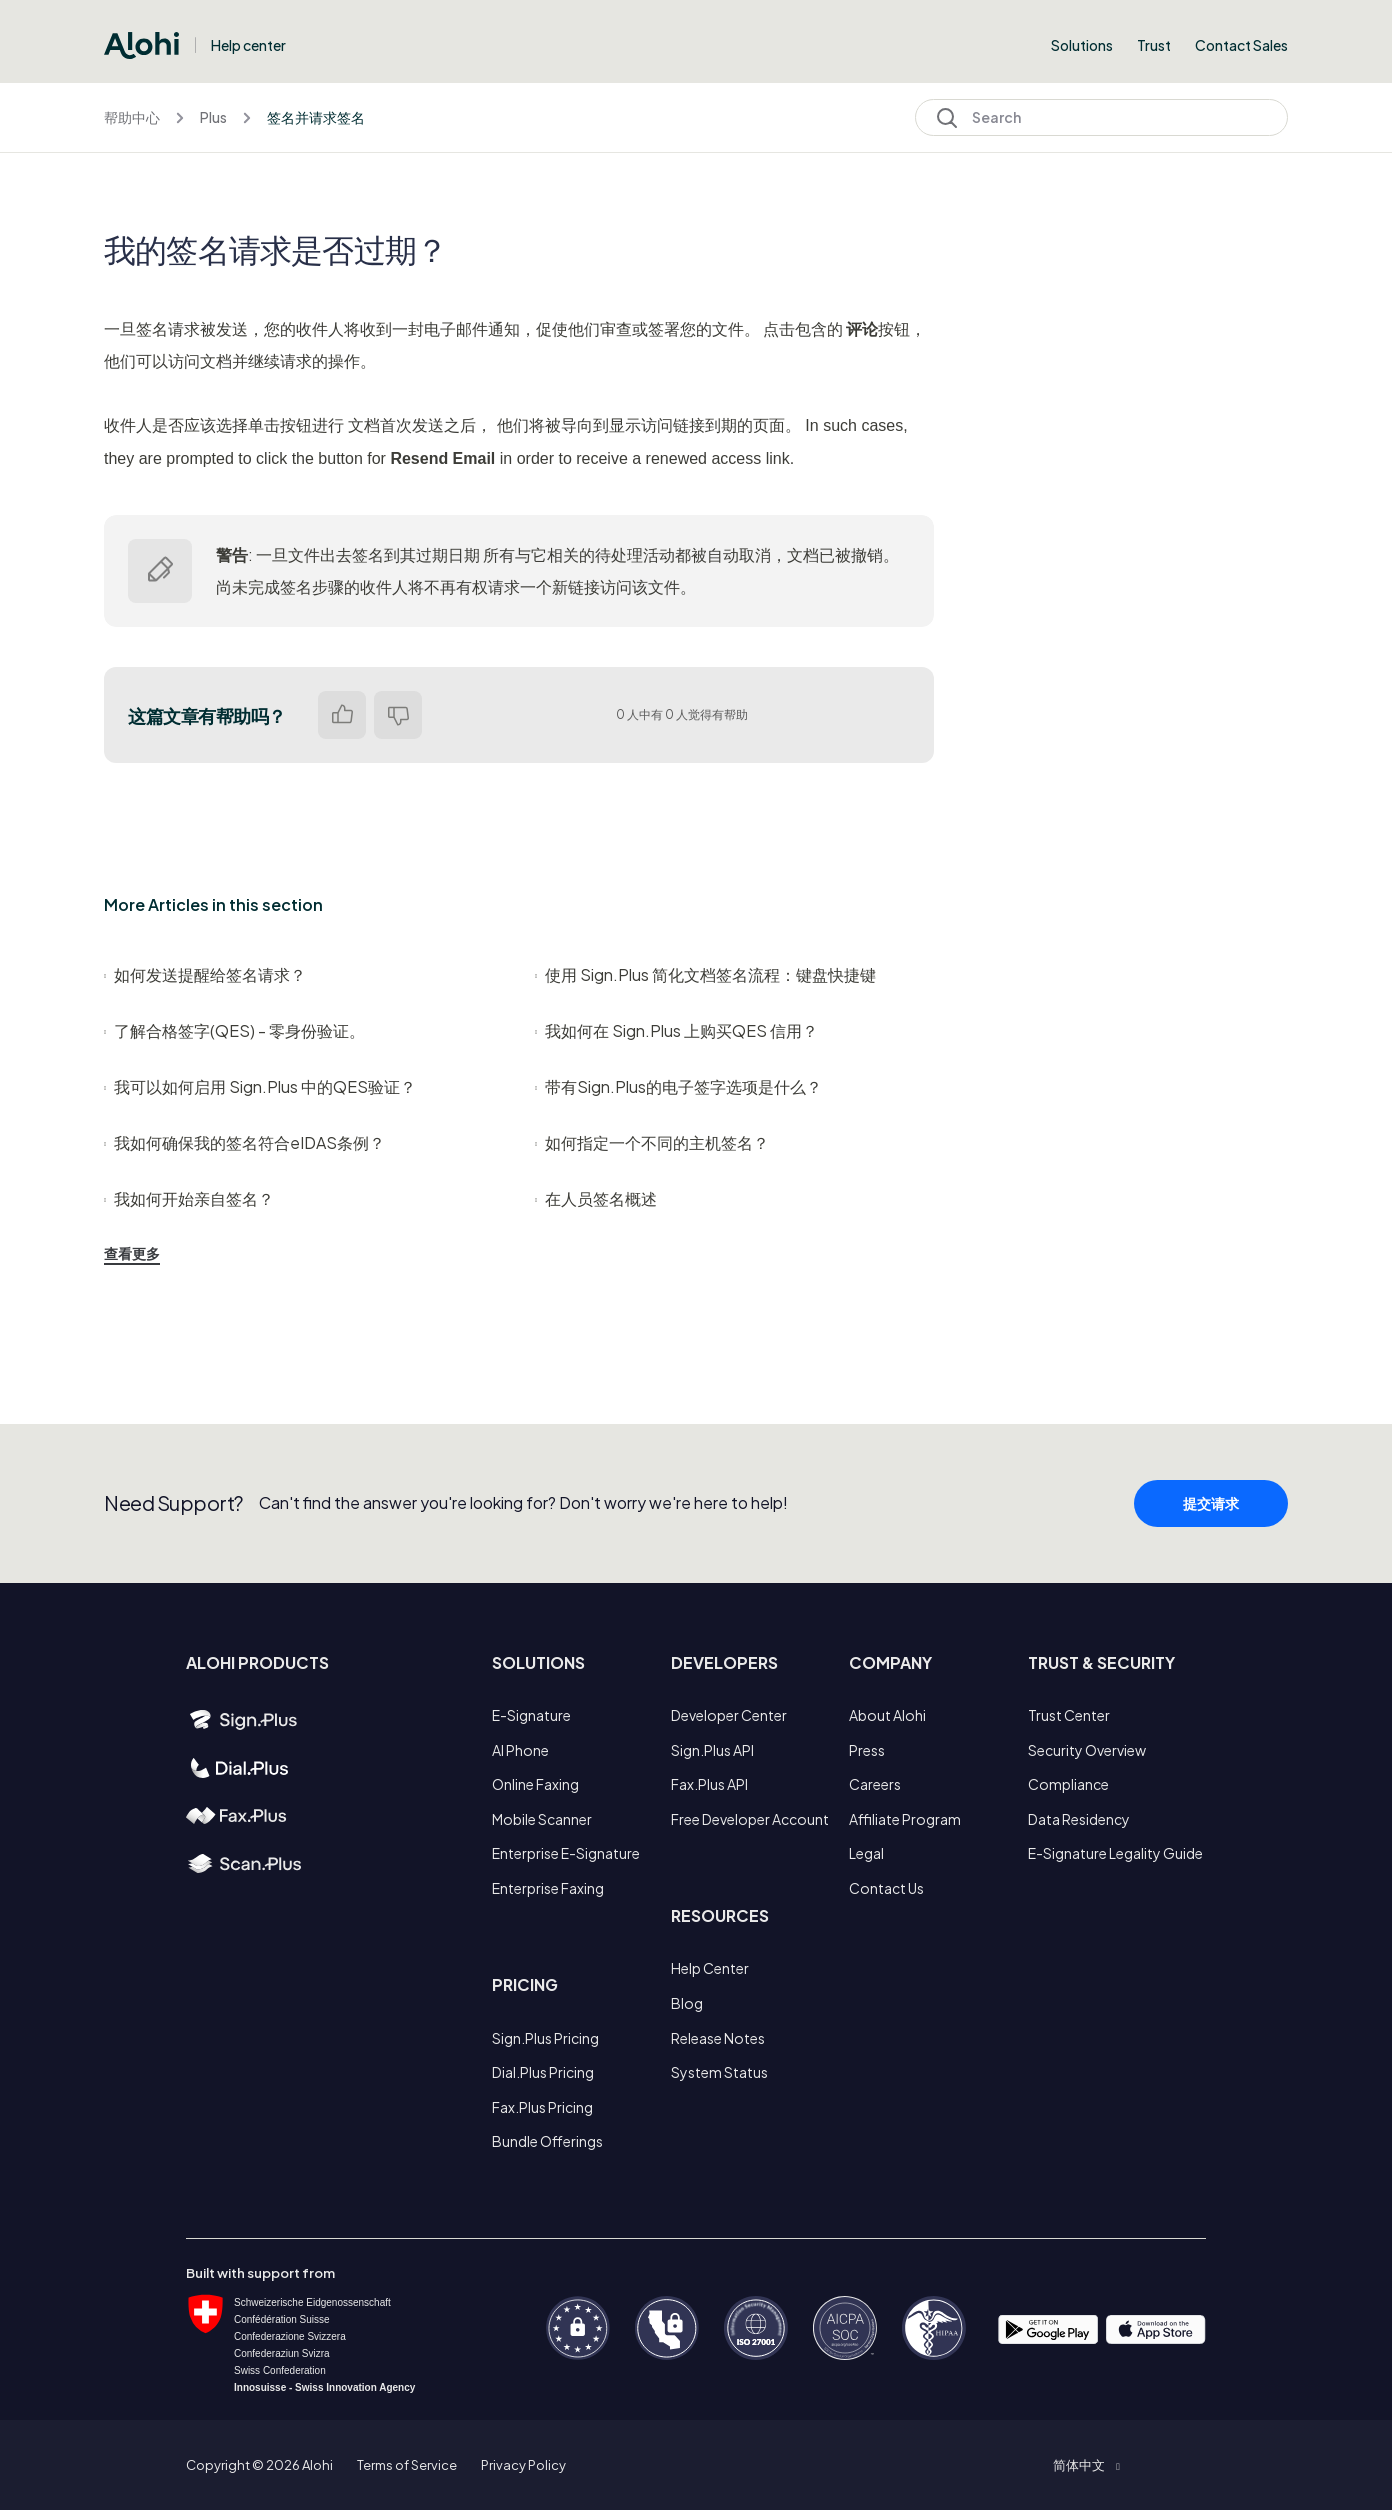 The height and width of the screenshot is (2510, 1392). Describe the element at coordinates (234, 1030) in the screenshot. I see `了解合格签字(QES) - 零身份验证。` at that location.